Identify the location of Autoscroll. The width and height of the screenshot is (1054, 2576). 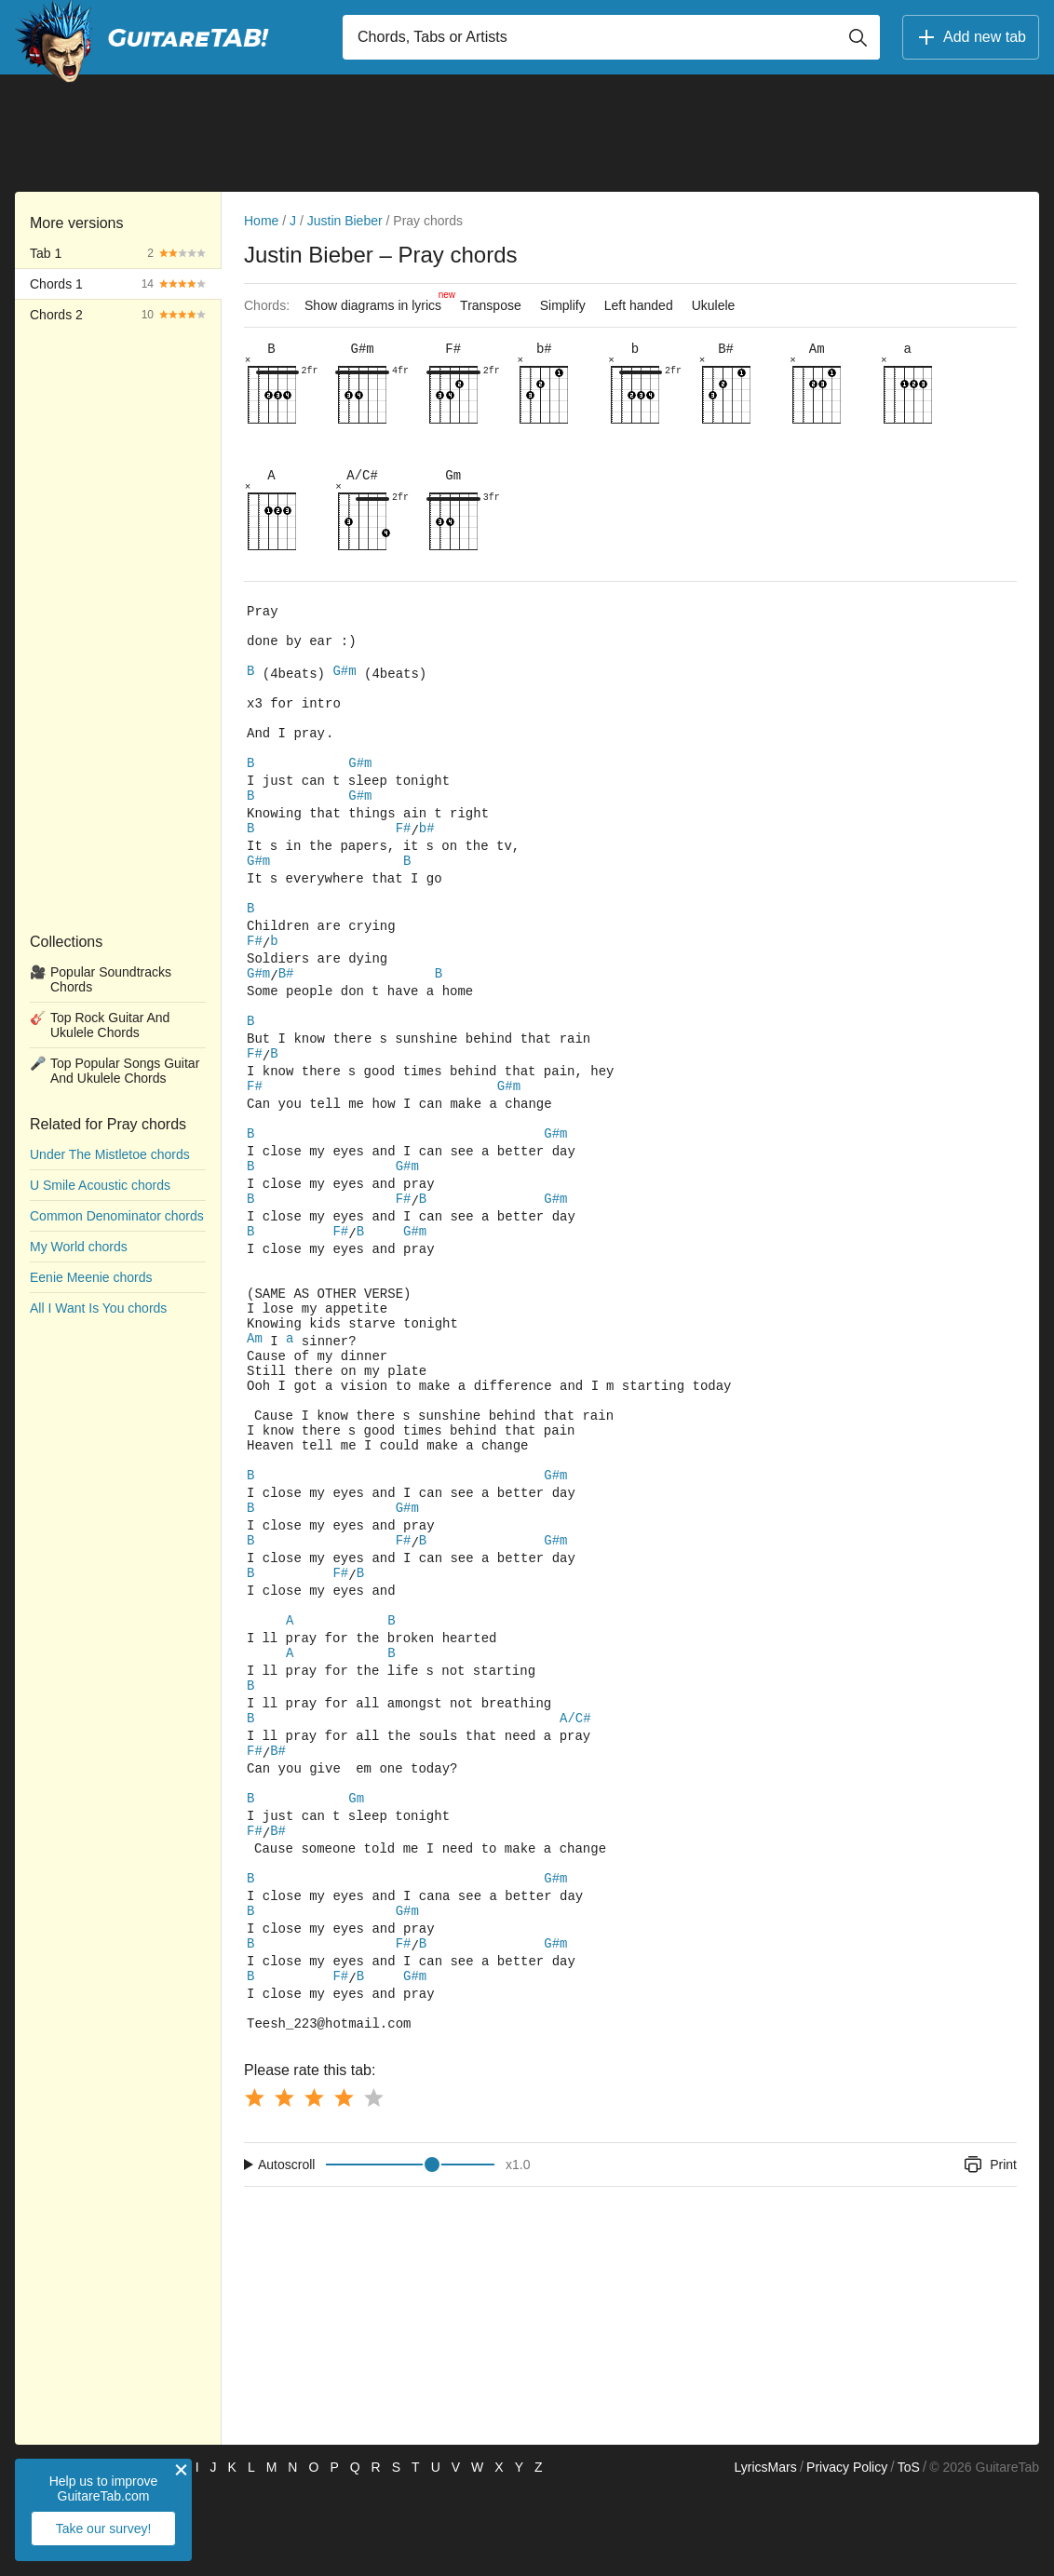
(286, 2251).